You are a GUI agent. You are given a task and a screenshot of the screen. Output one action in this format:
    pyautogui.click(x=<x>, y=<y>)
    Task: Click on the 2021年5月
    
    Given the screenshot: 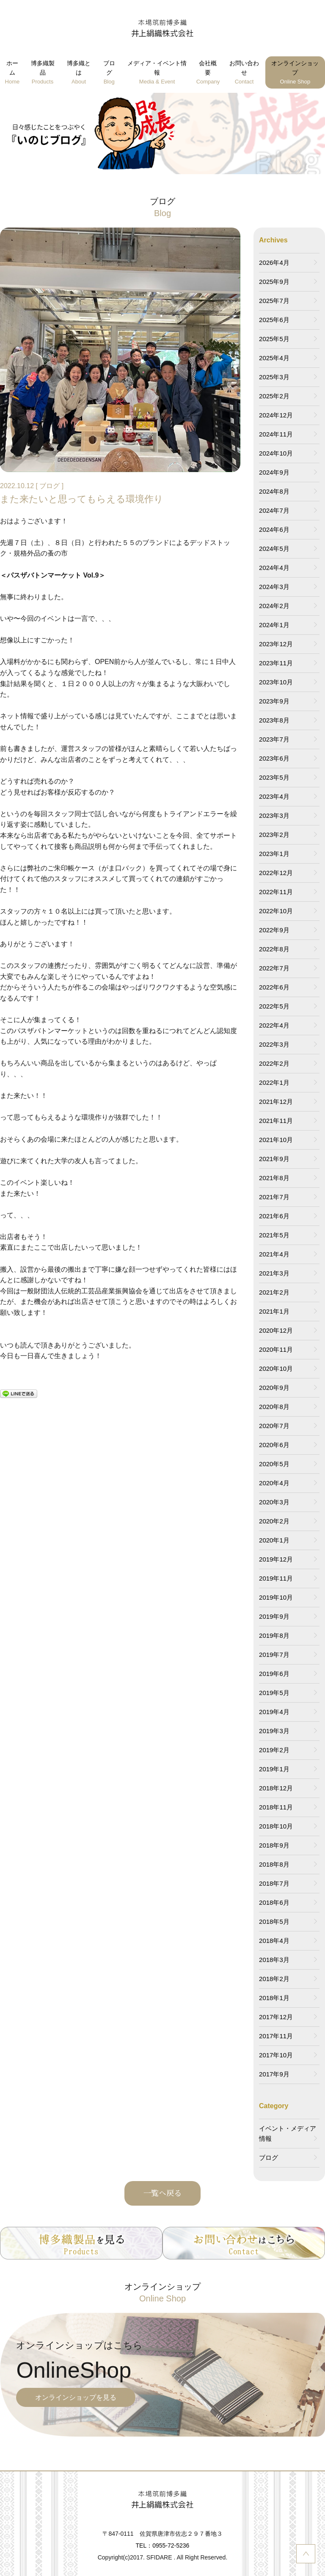 What is the action you would take?
    pyautogui.click(x=274, y=1235)
    